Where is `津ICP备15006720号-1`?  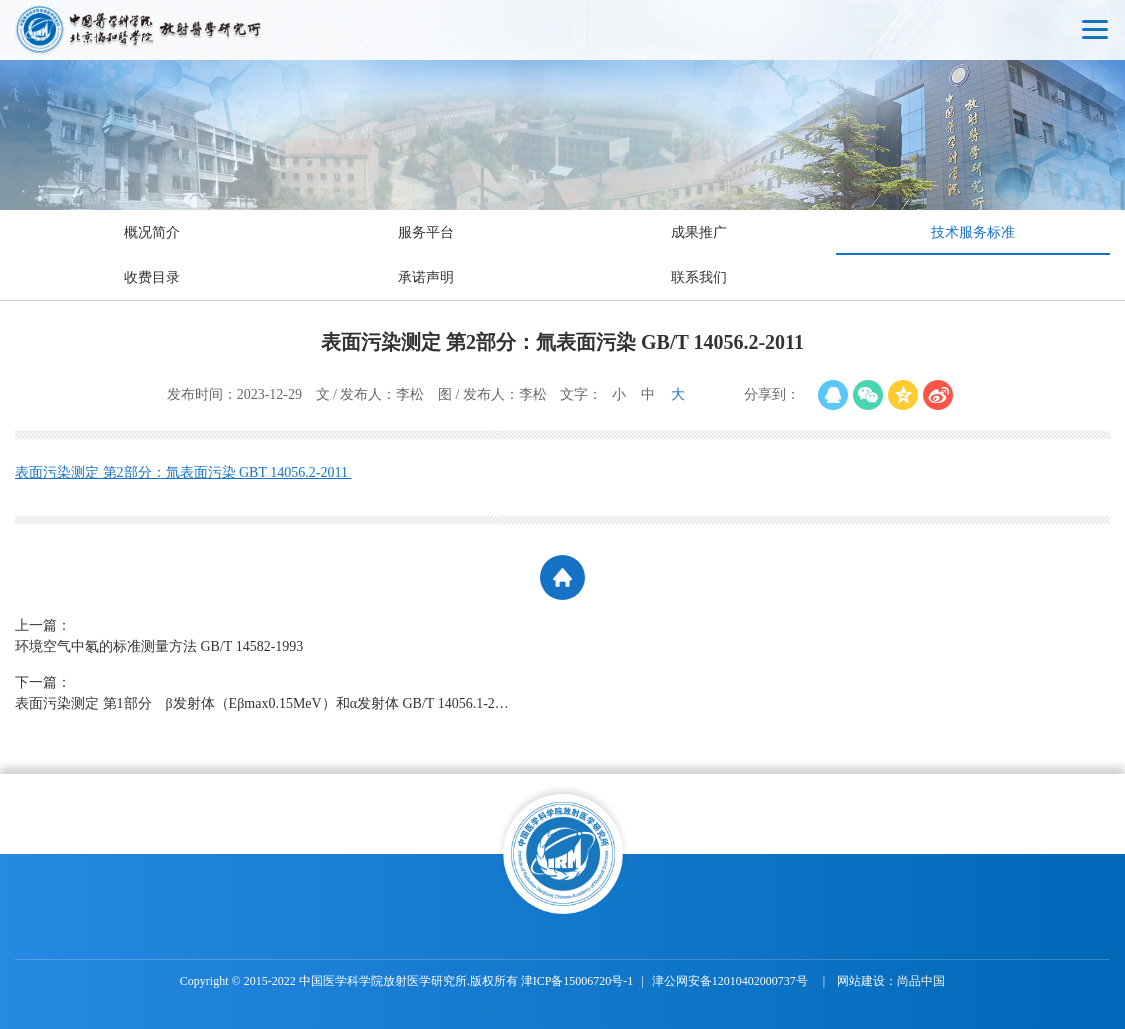 津ICP备15006720号-1 is located at coordinates (577, 981).